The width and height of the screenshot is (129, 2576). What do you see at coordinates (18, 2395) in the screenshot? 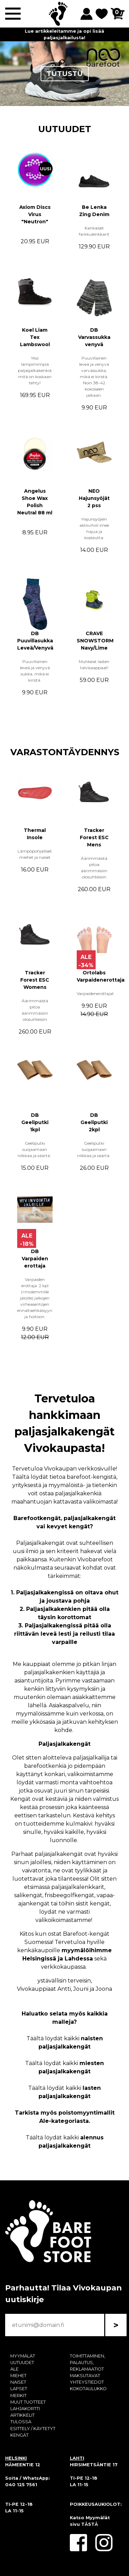
I see `MERKIT` at bounding box center [18, 2395].